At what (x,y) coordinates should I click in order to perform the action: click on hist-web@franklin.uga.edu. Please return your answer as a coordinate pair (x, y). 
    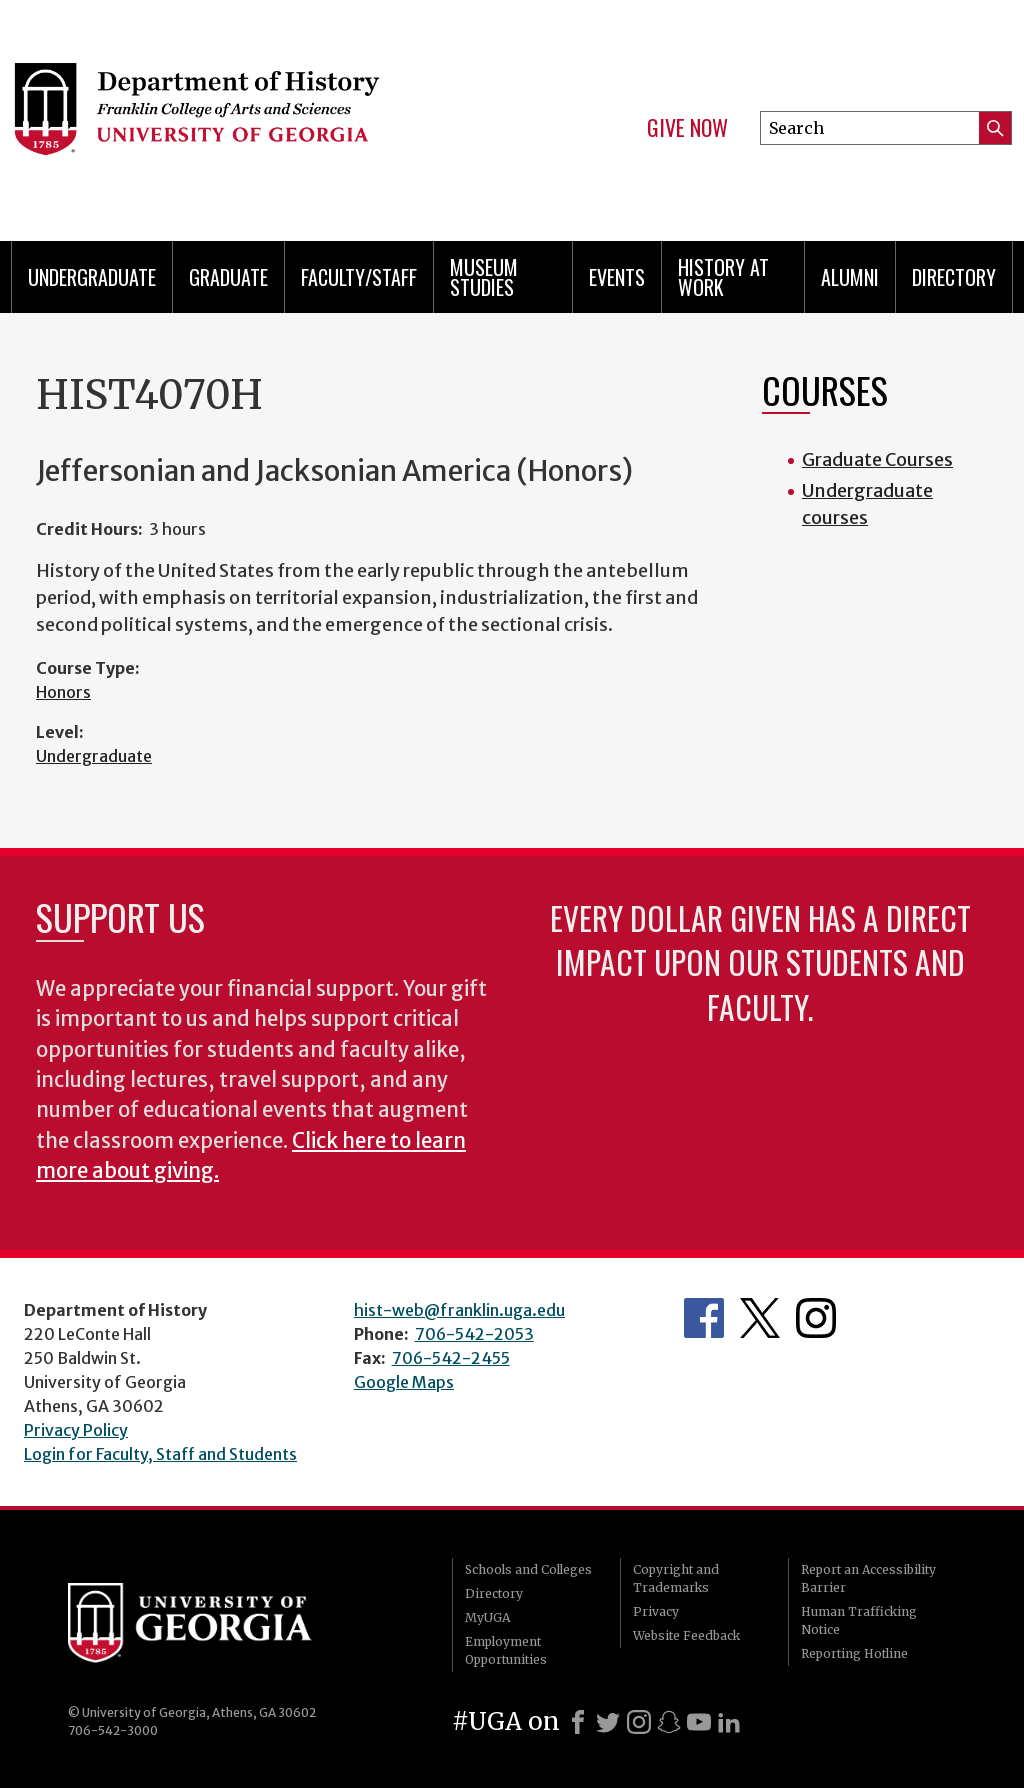
    Looking at the image, I should click on (459, 1310).